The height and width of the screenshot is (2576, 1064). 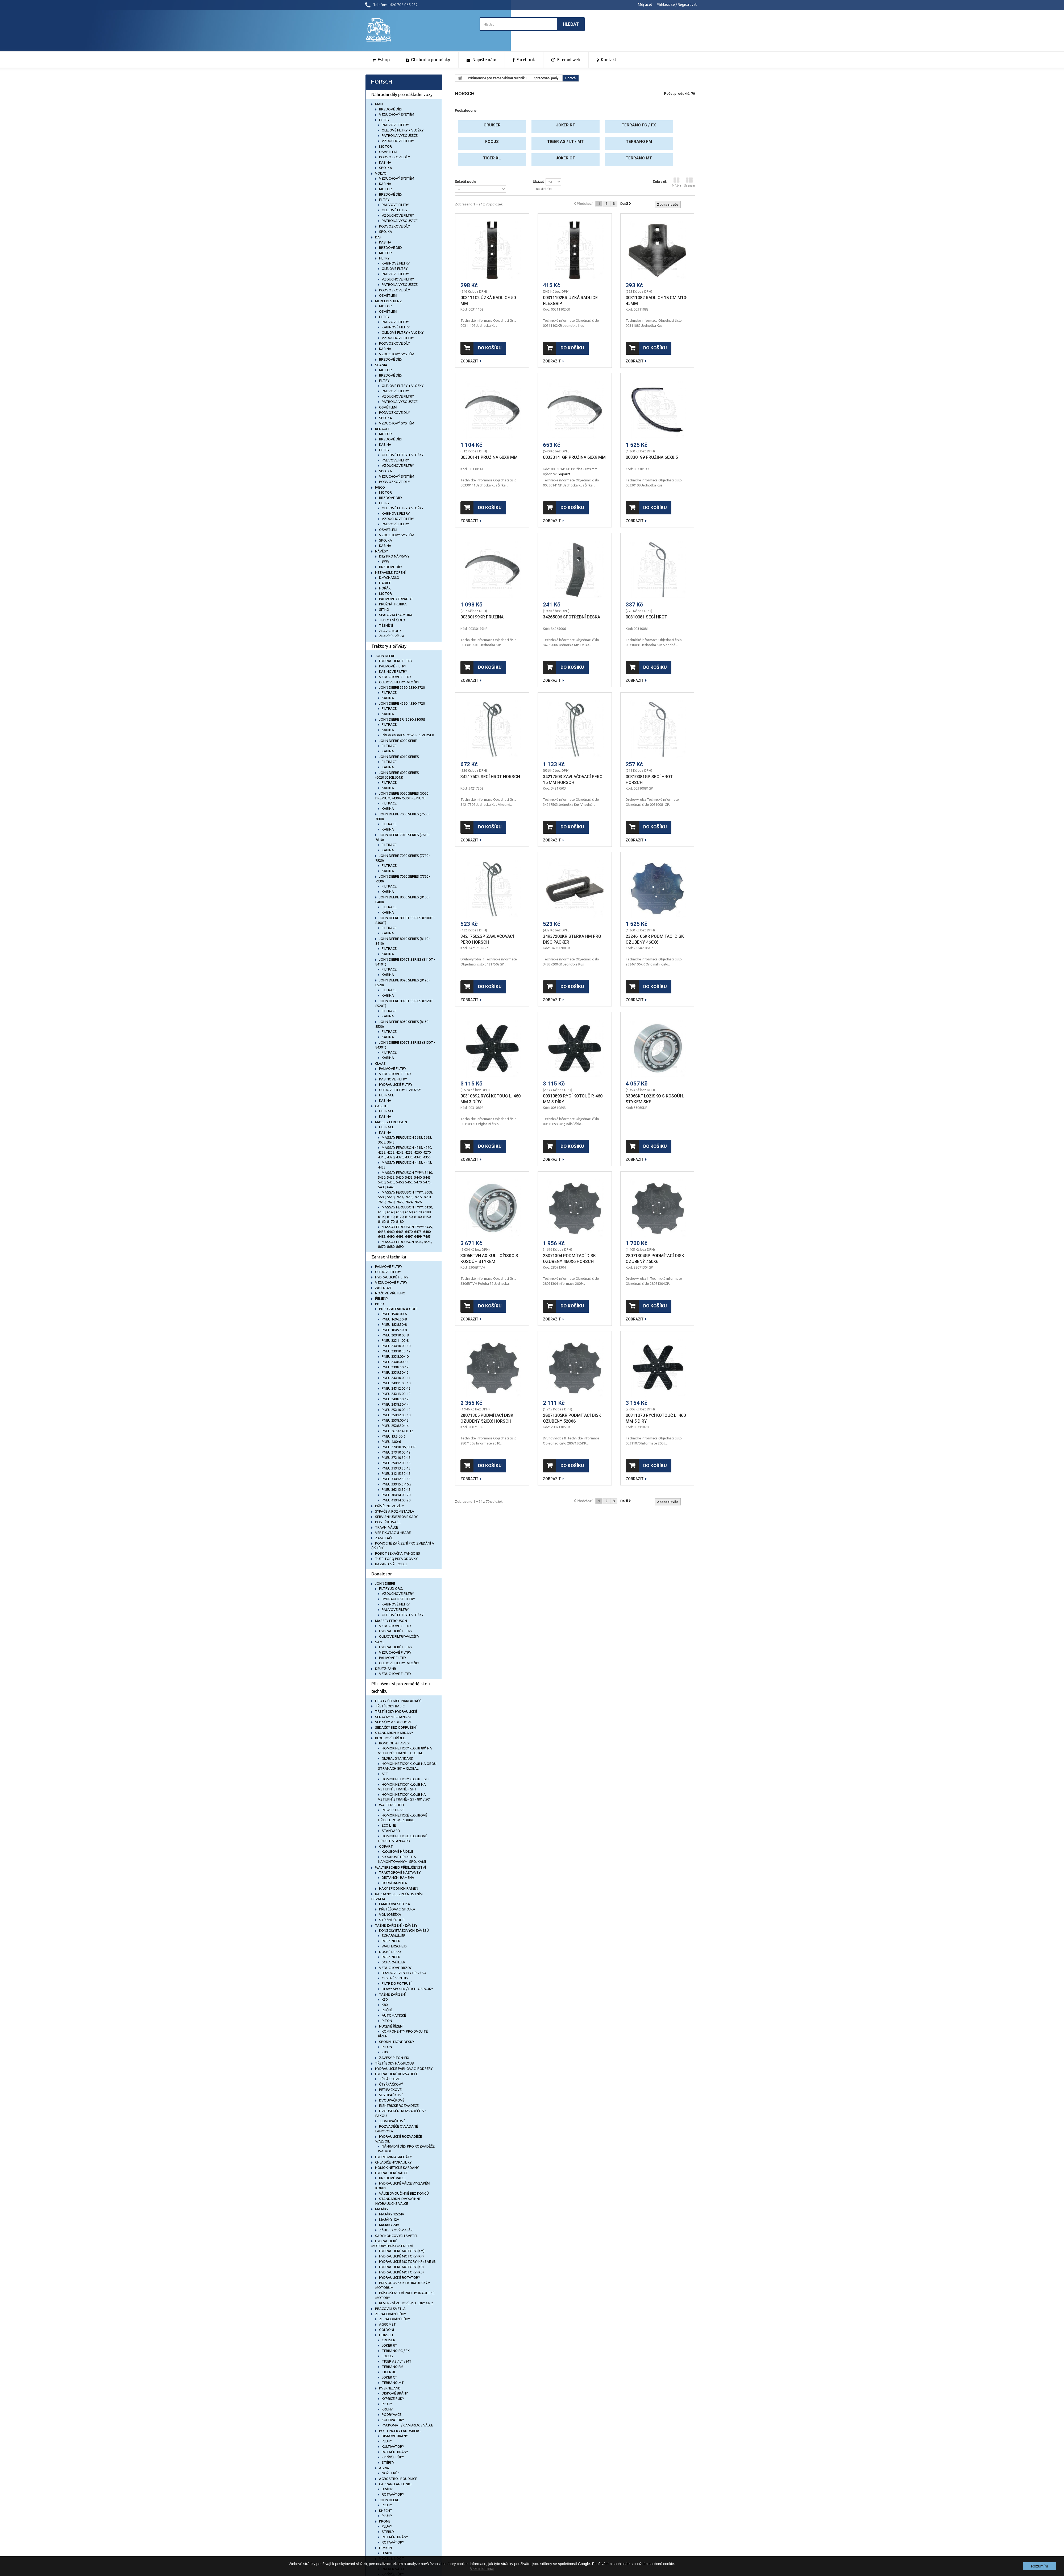 What do you see at coordinates (392, 2398) in the screenshot?
I see `Kypřiče půdy` at bounding box center [392, 2398].